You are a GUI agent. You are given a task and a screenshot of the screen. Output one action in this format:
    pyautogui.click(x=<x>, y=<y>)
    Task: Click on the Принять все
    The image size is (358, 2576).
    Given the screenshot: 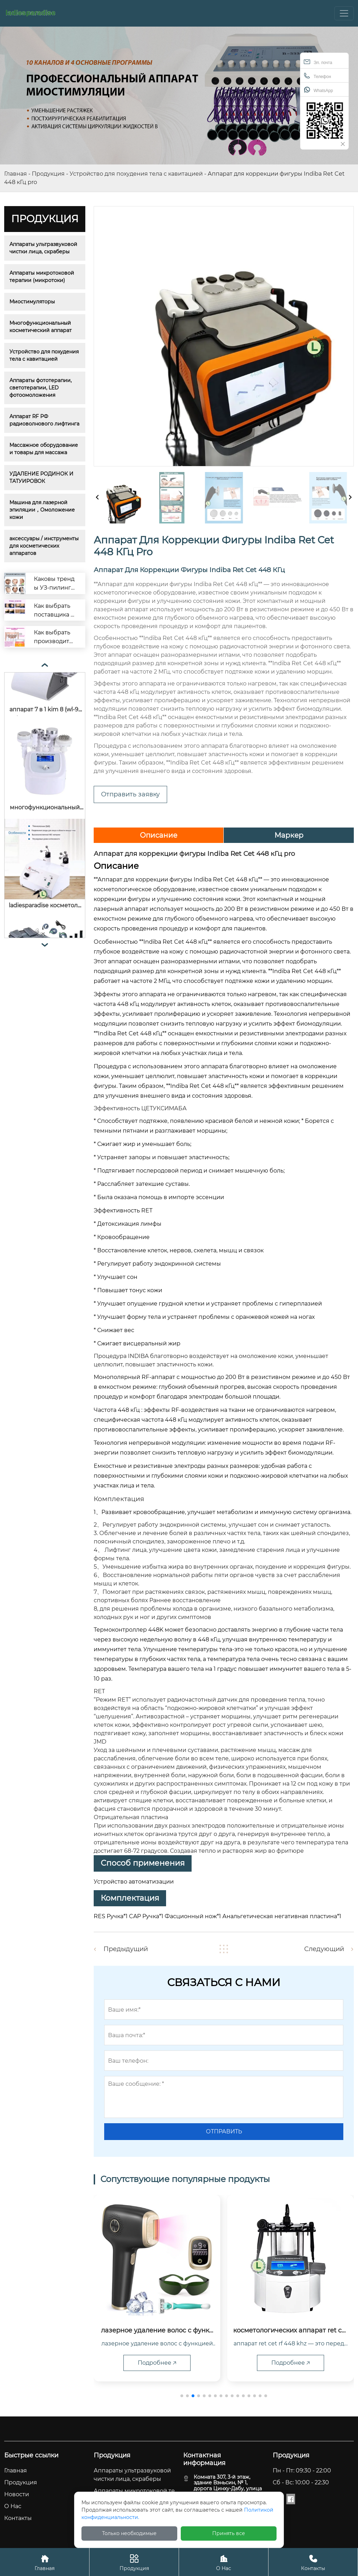 What is the action you would take?
    pyautogui.click(x=228, y=2533)
    